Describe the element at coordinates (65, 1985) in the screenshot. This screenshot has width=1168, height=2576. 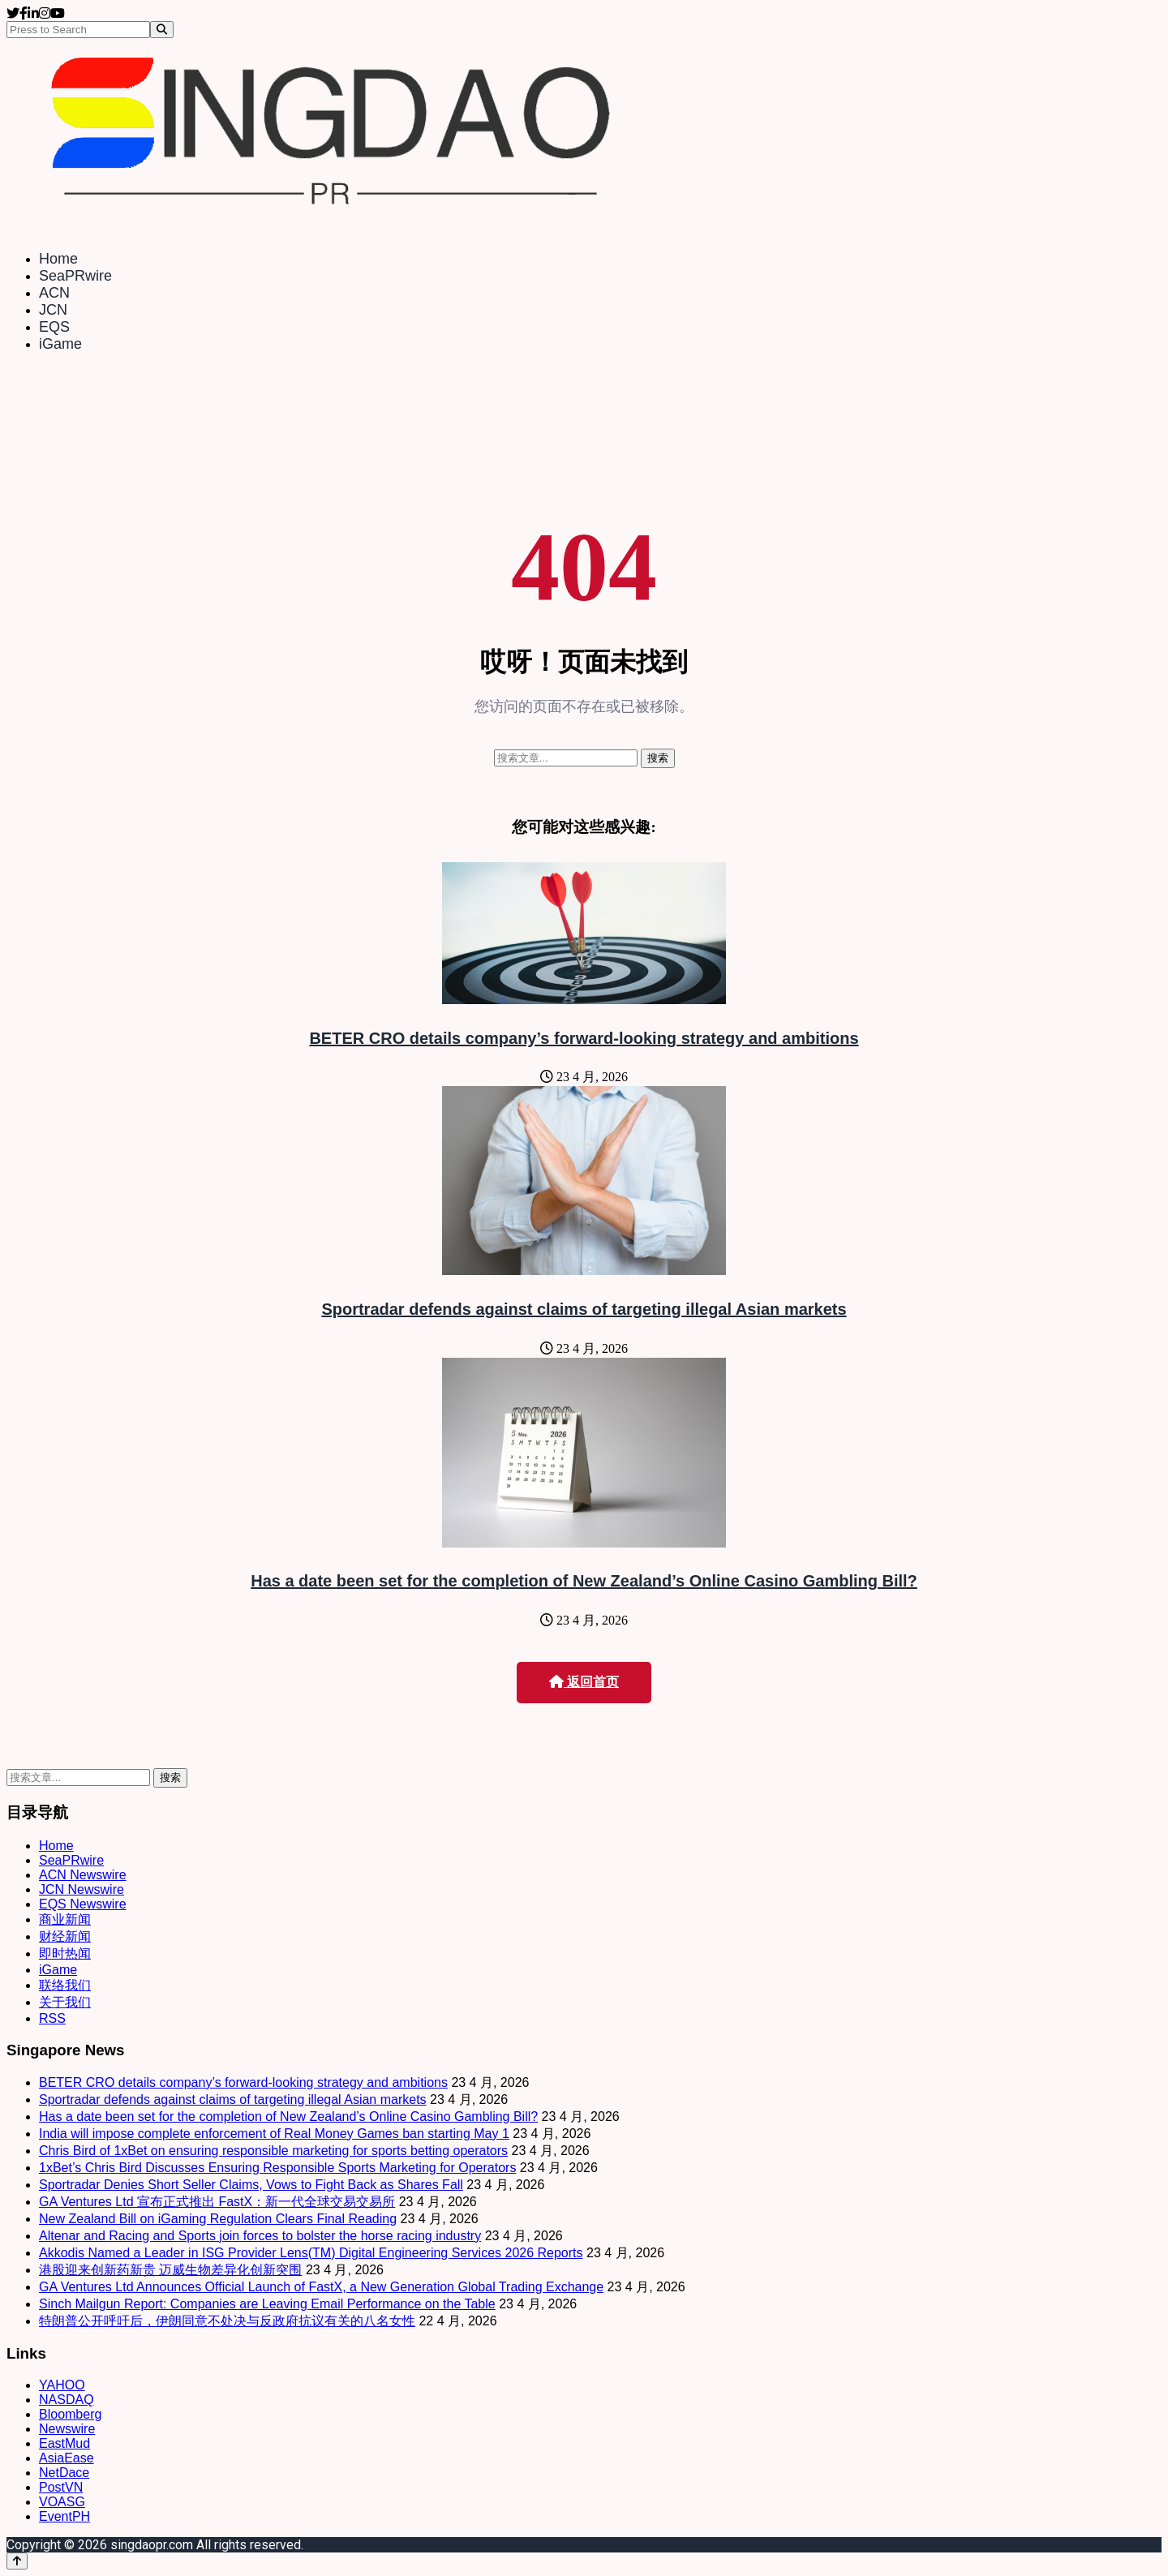
I see `联络我们` at that location.